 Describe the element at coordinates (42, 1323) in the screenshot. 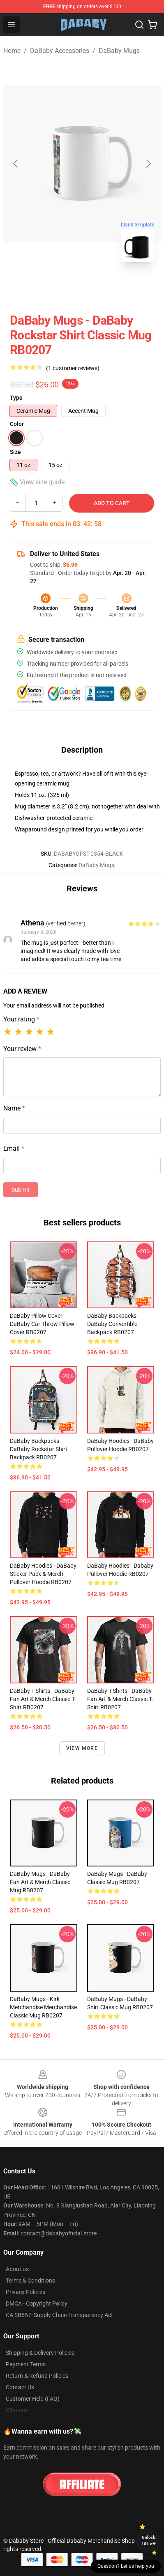

I see `DaBaby Pillow Cover - DaBaby Car Throw Pillow Cover RB0207` at that location.